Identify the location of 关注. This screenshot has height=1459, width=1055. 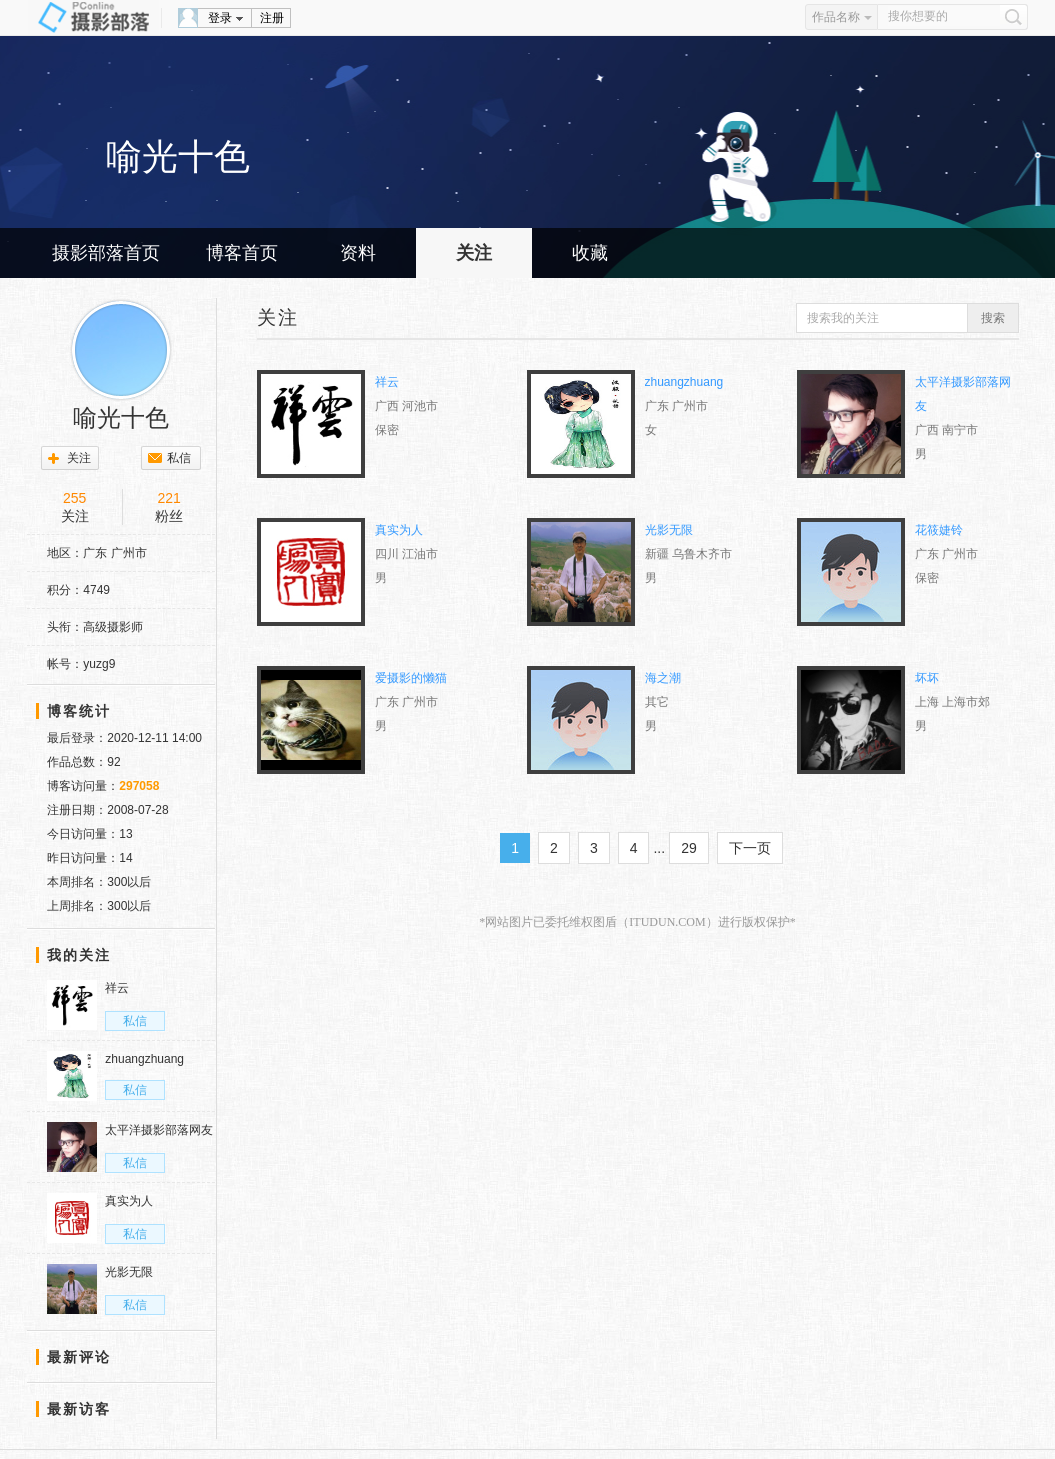
(474, 253).